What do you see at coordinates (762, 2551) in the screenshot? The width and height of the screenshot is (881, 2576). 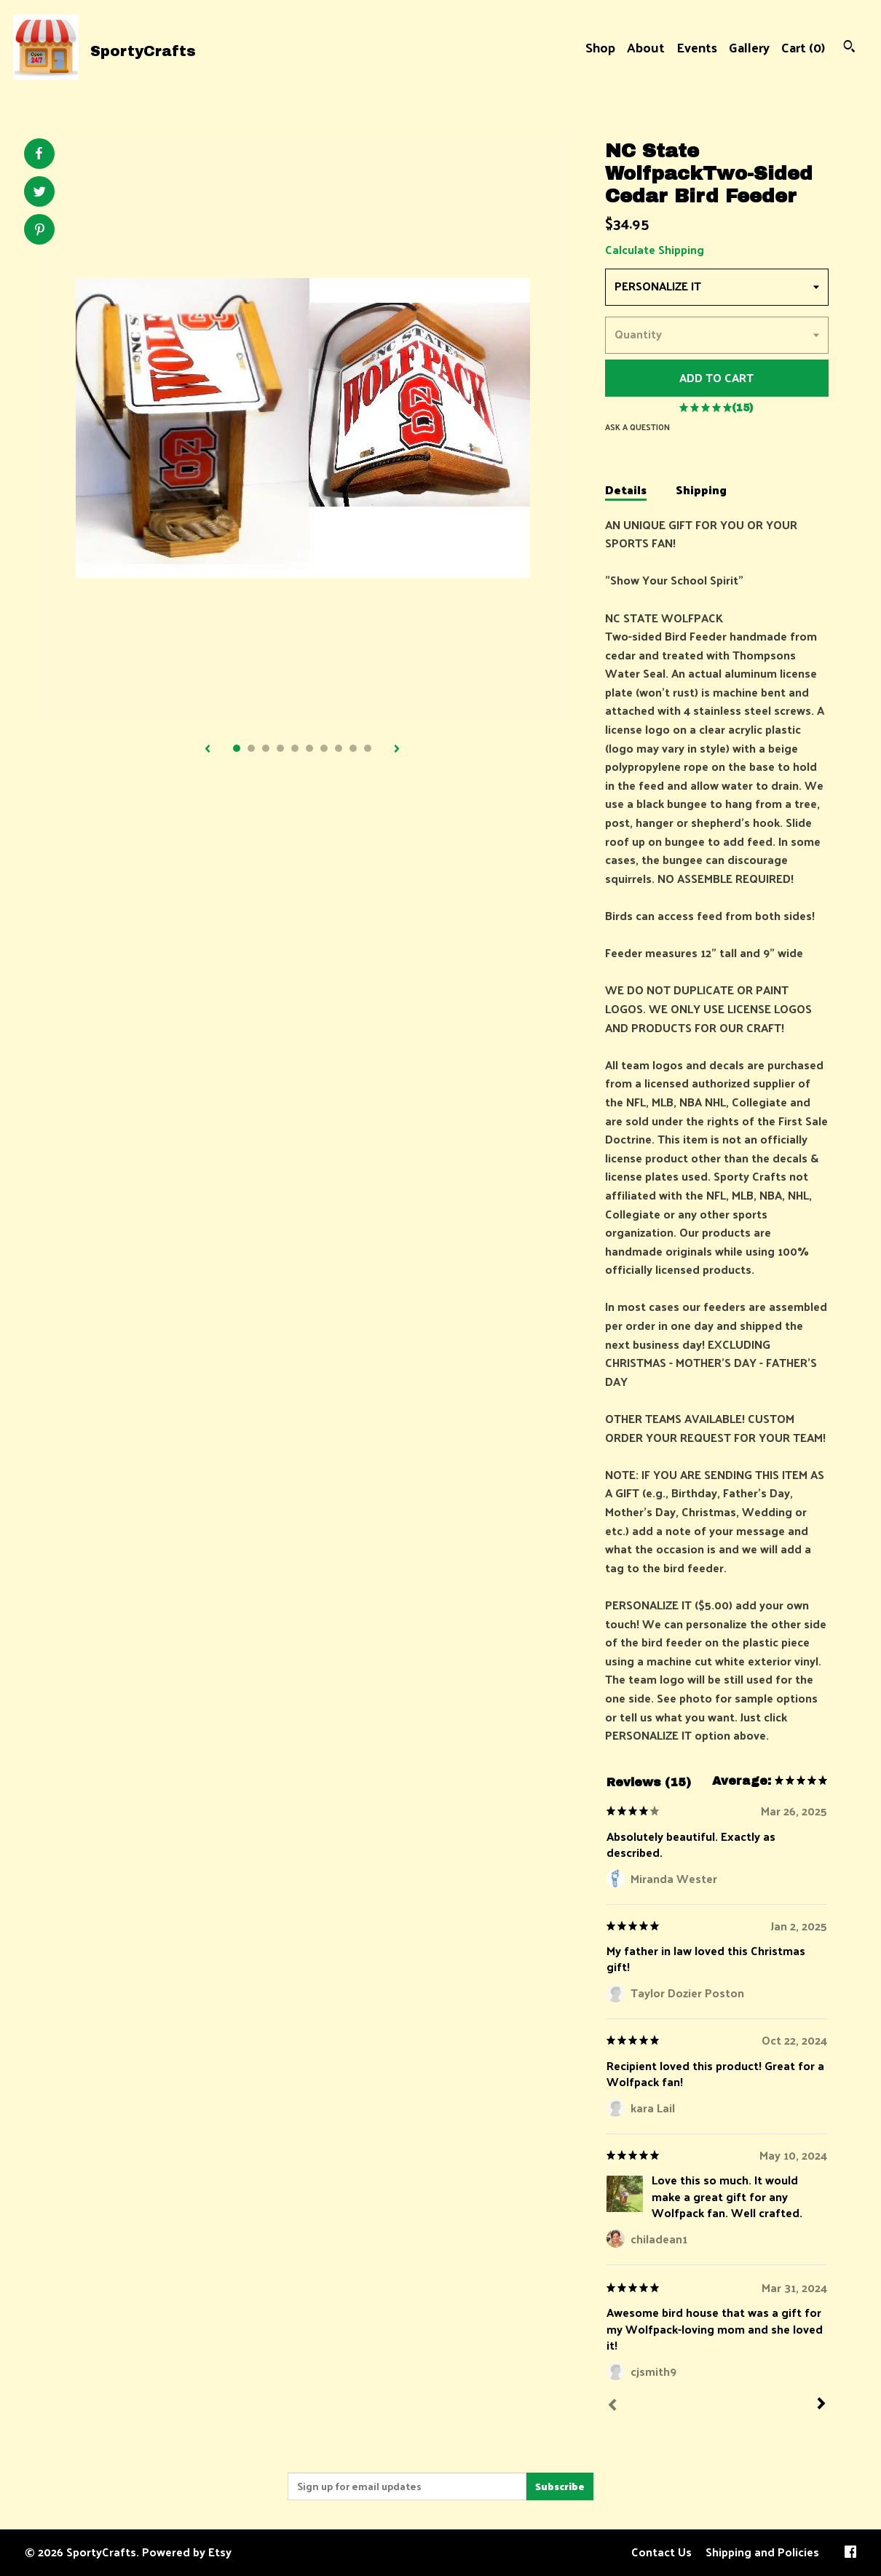 I see `Shipping and Policies` at bounding box center [762, 2551].